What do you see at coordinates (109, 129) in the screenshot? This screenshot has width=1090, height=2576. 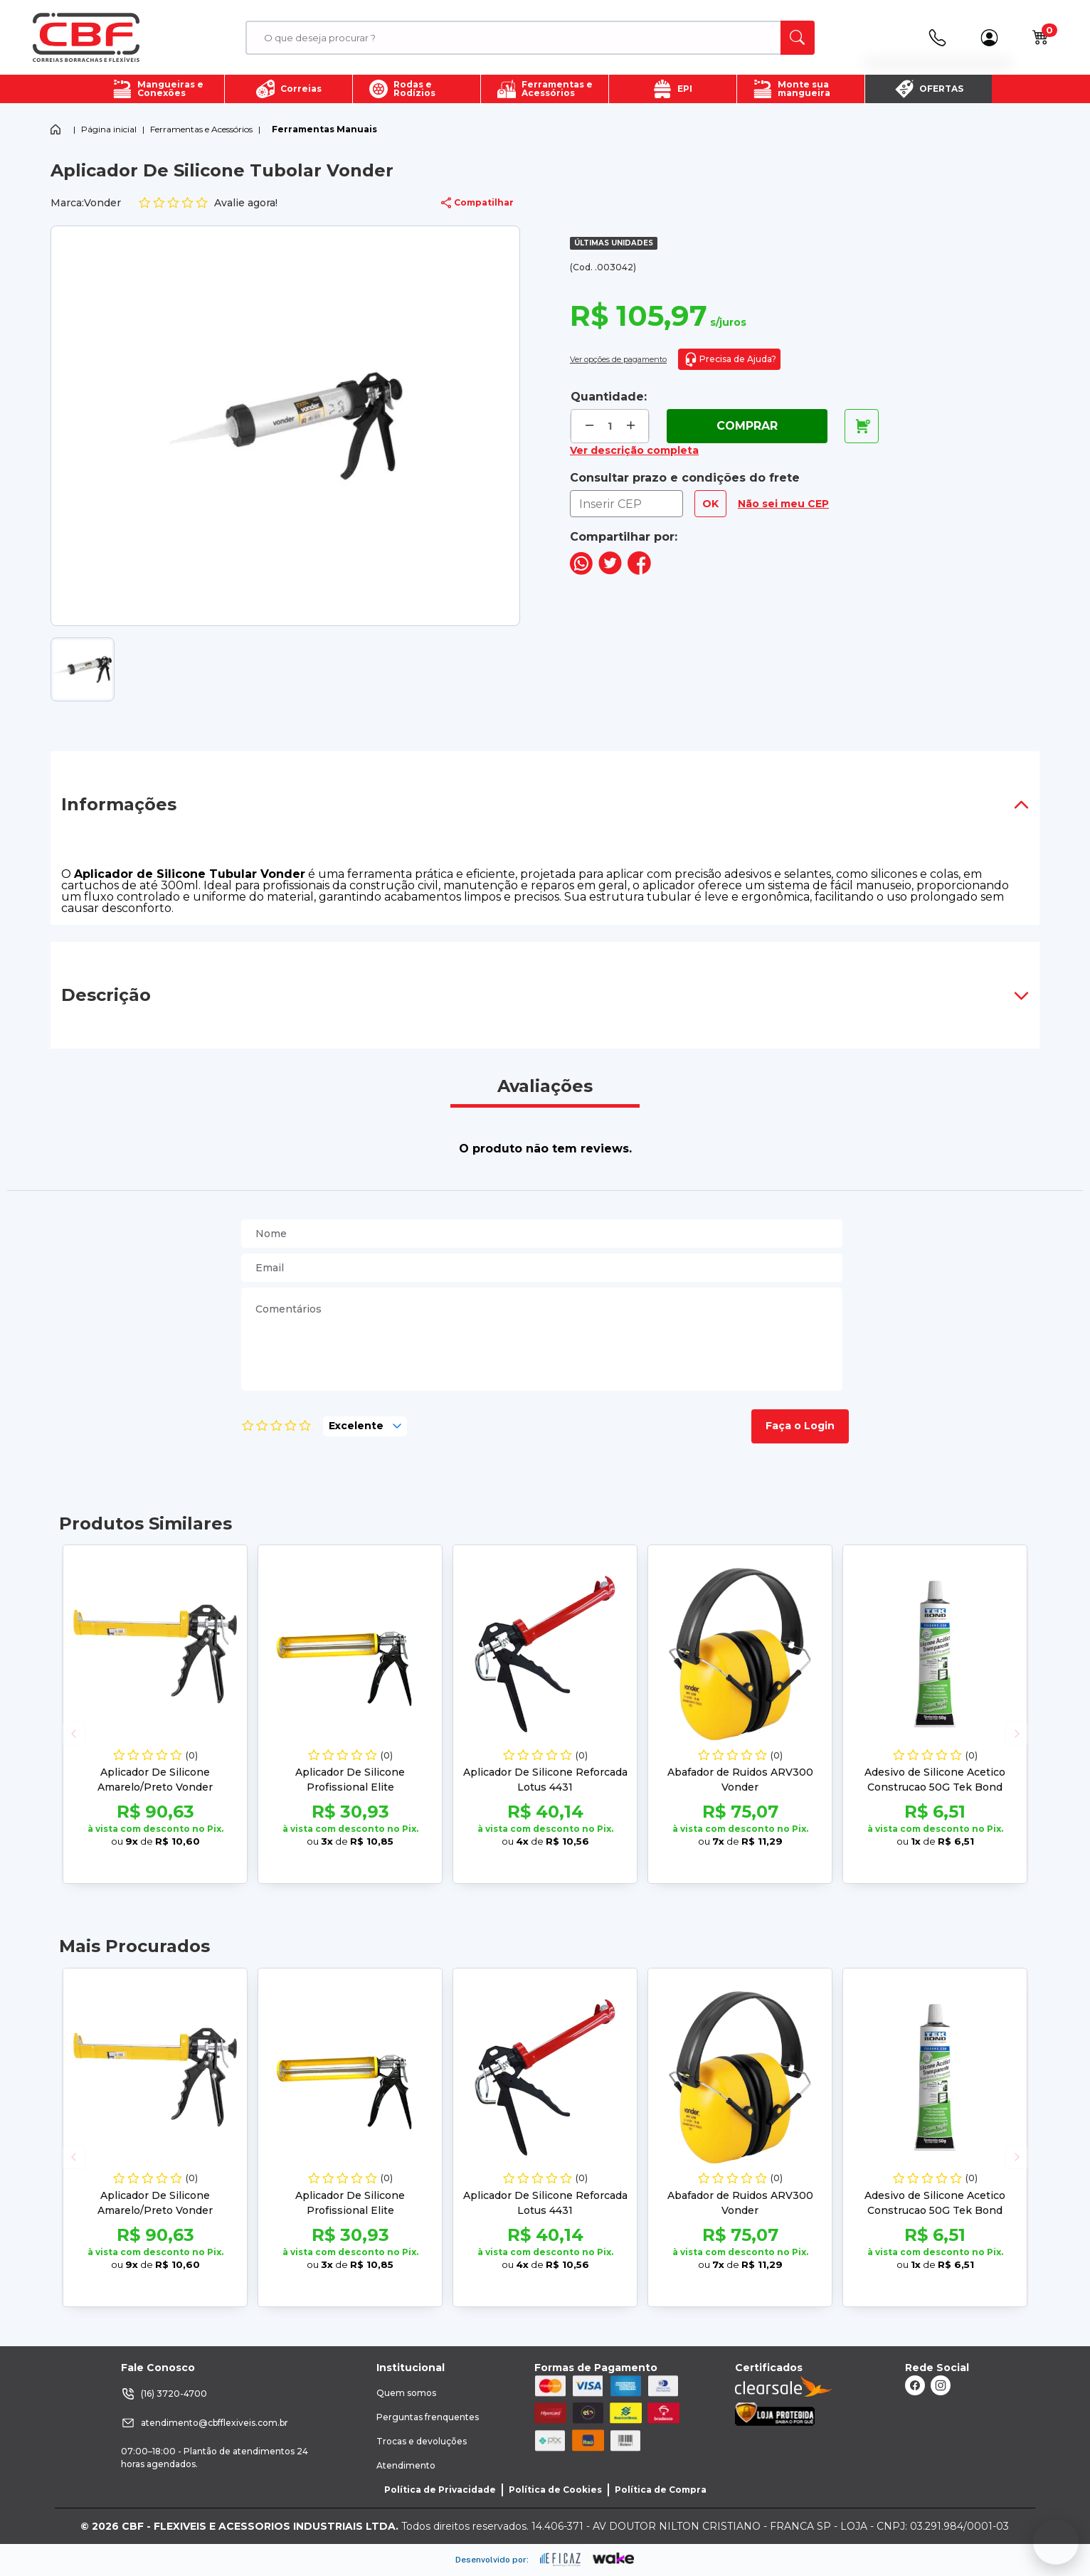 I see `Página inicial` at bounding box center [109, 129].